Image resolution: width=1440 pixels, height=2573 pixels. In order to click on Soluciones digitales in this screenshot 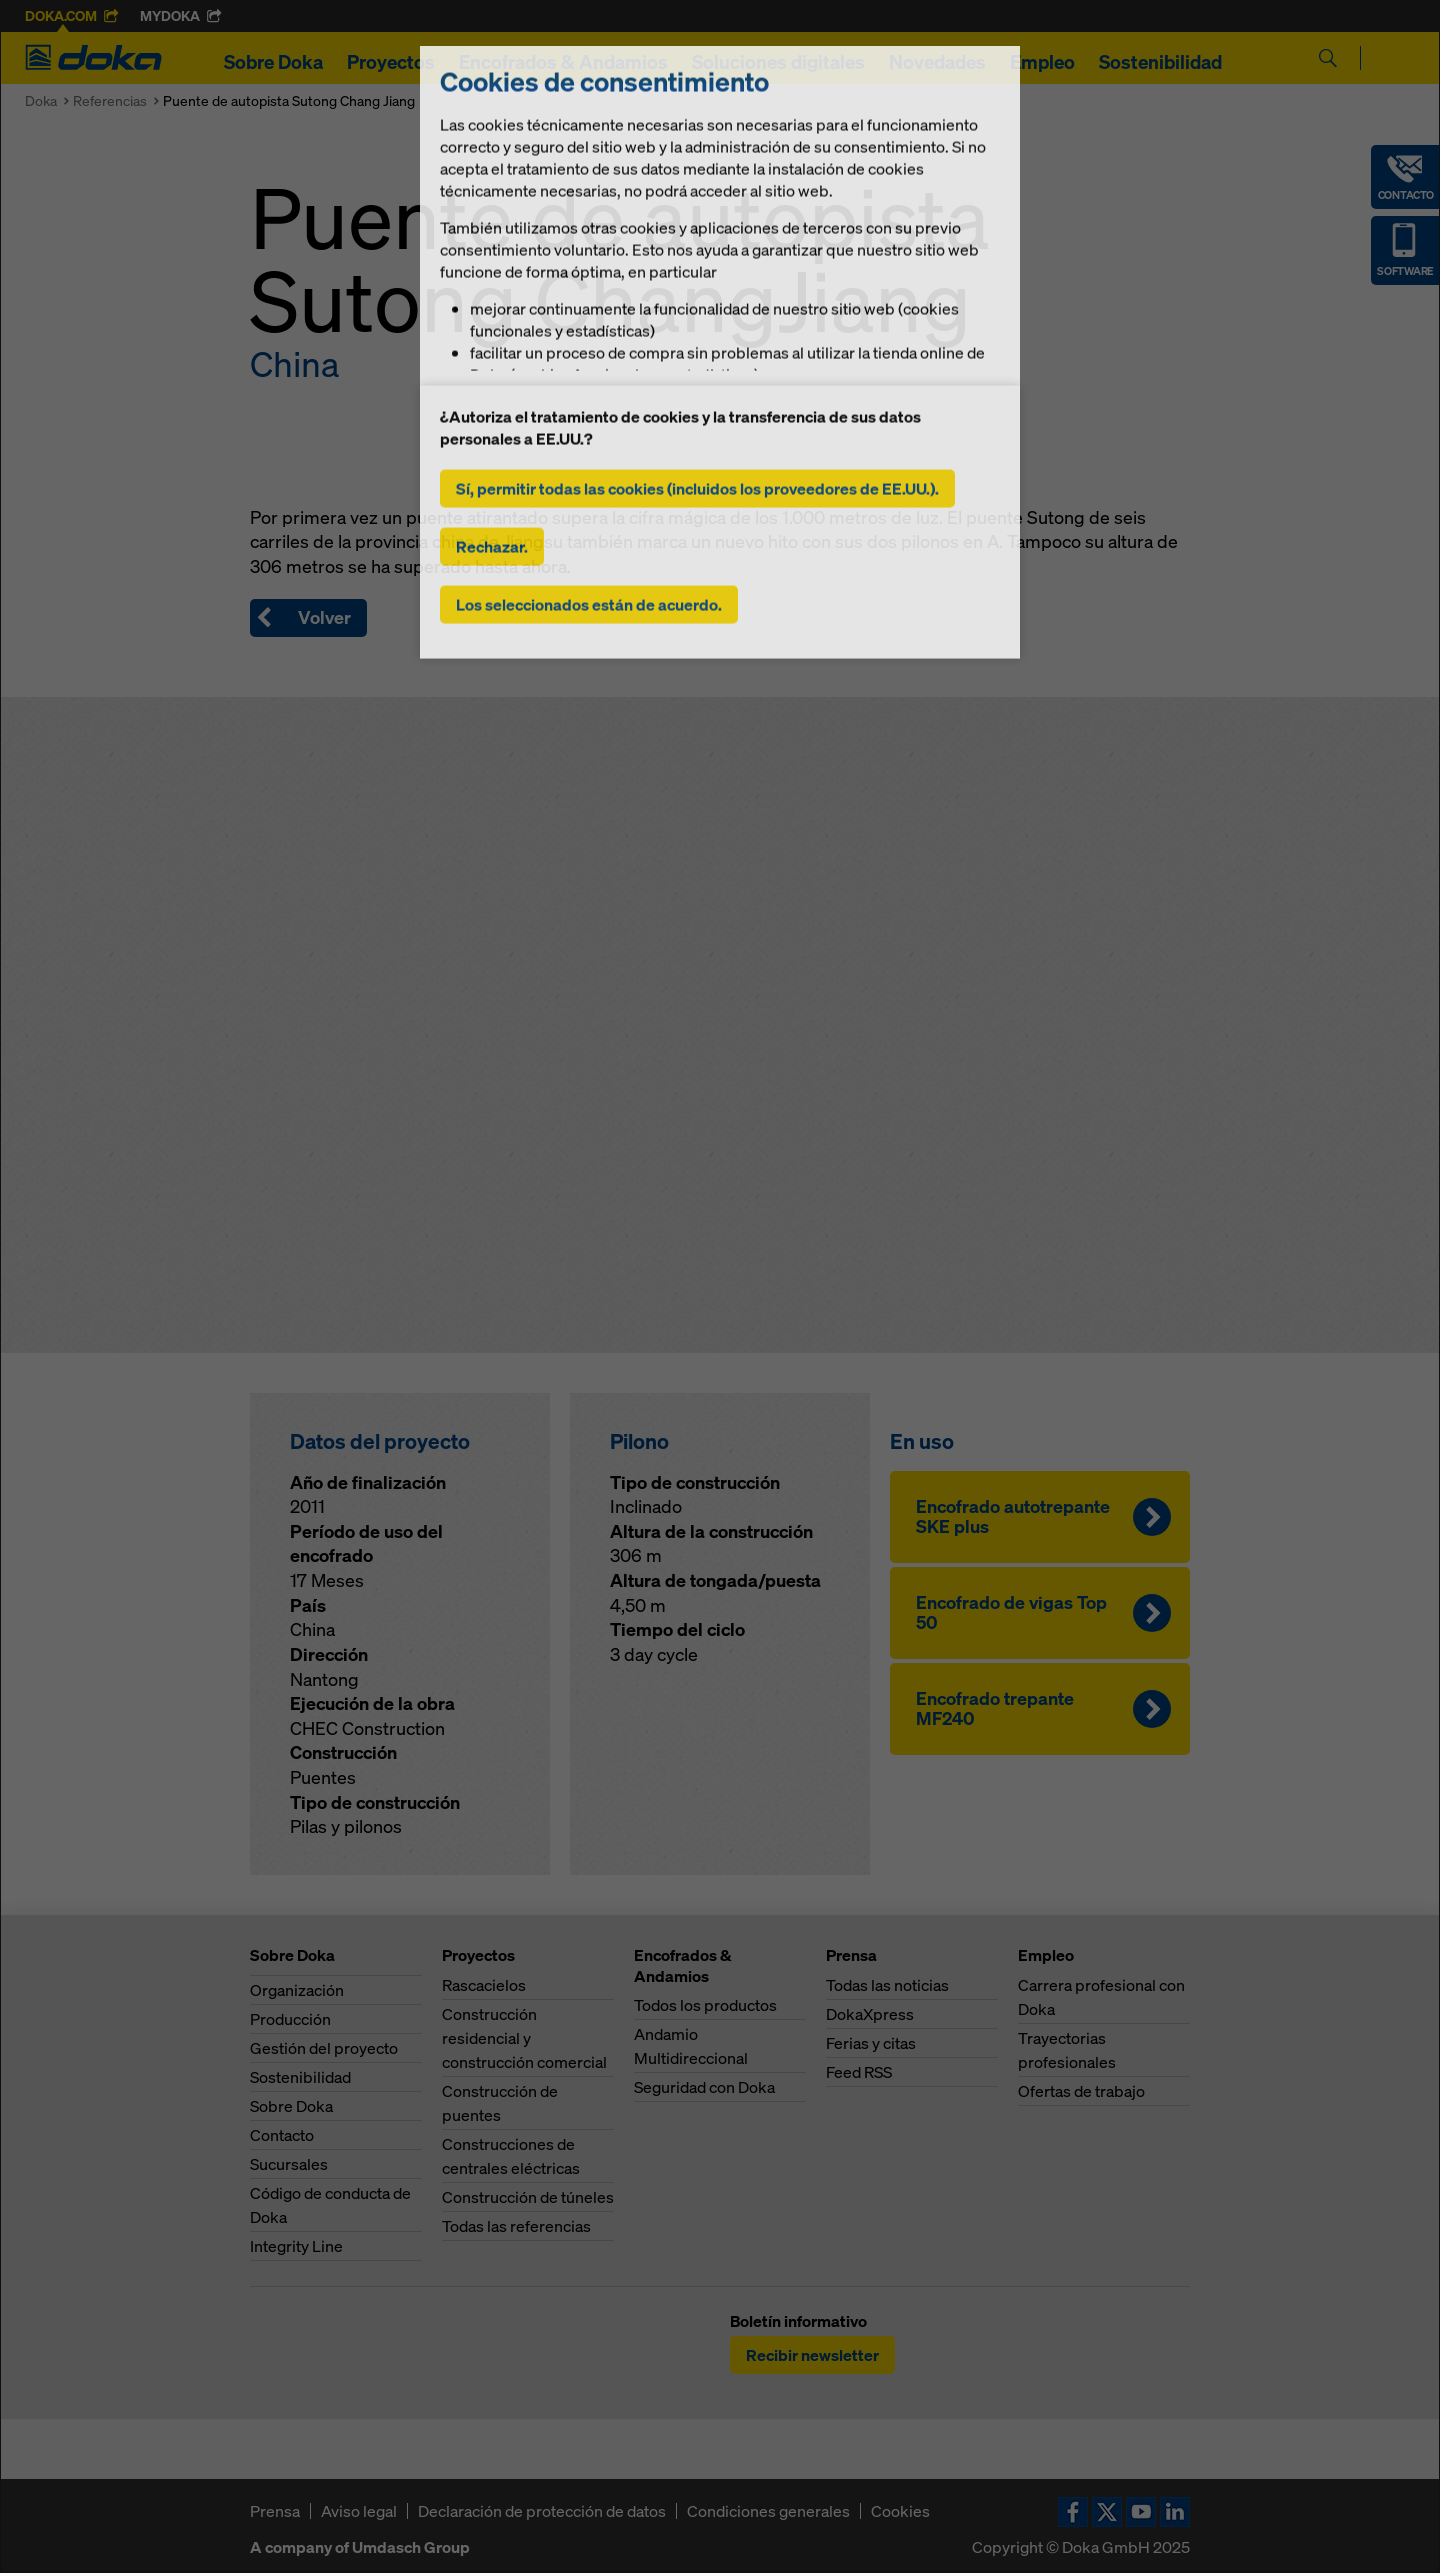, I will do `click(778, 62)`.